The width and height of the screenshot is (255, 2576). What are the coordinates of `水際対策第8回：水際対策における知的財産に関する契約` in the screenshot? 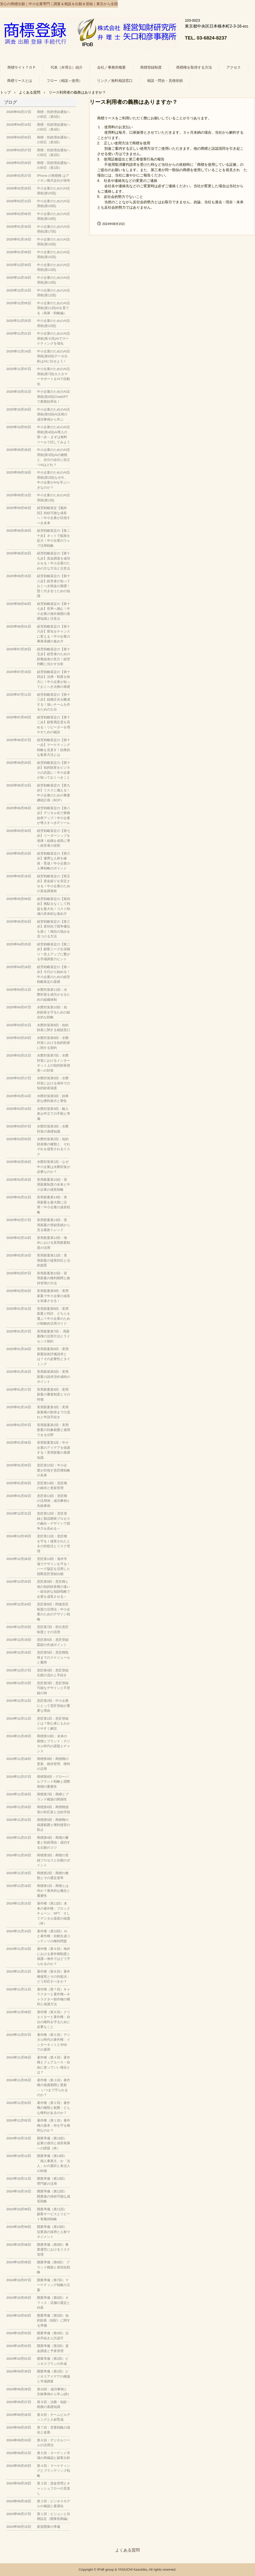 It's located at (53, 1043).